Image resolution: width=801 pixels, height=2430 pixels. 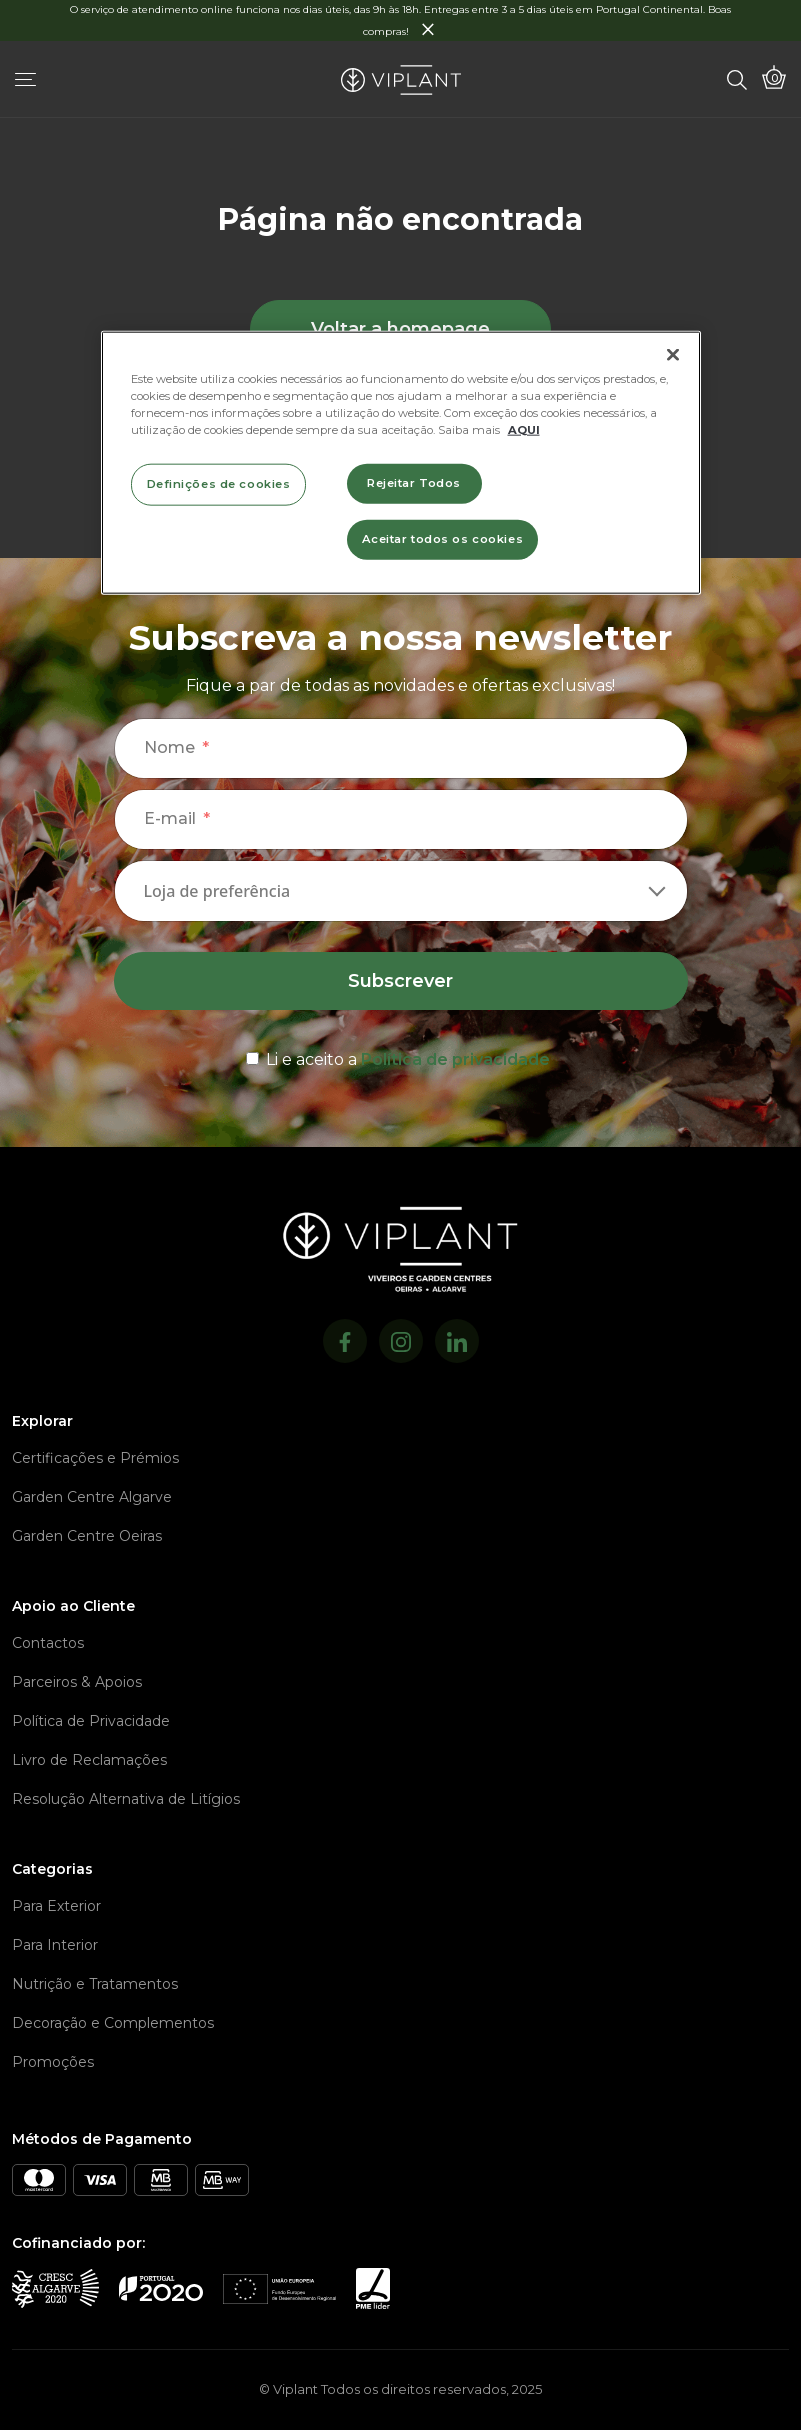 I want to click on Aceitar todos os cookies, so click(x=443, y=538).